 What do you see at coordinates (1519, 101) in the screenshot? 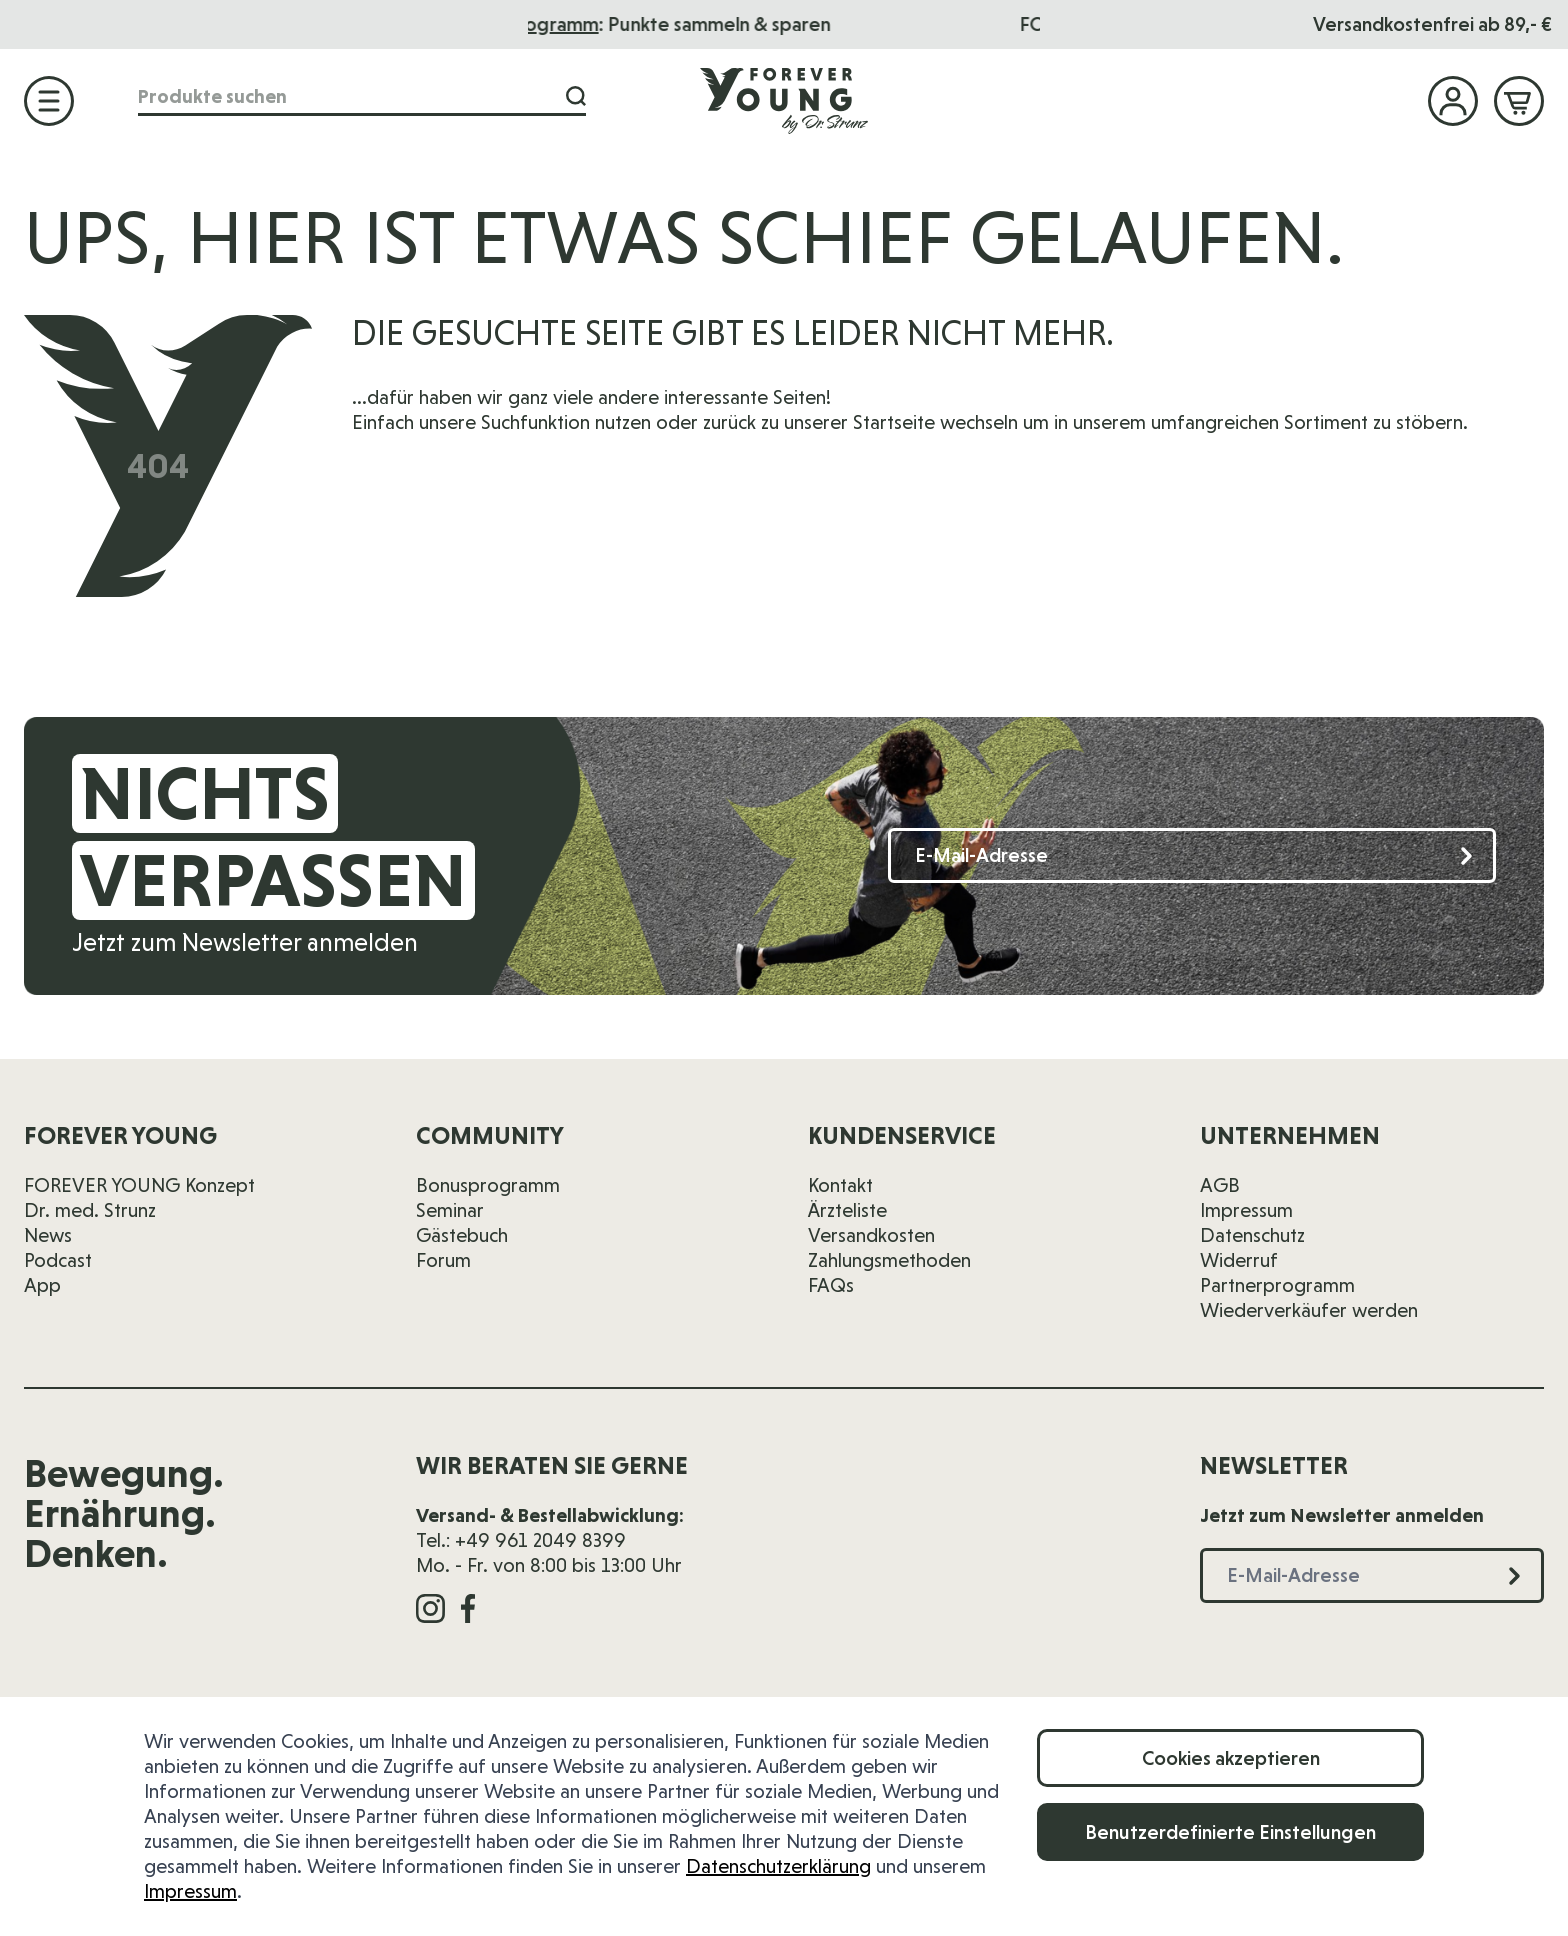
I see `[Mini-Warenkorb ein-/ausblenden, Warenkorb ist leer]` at bounding box center [1519, 101].